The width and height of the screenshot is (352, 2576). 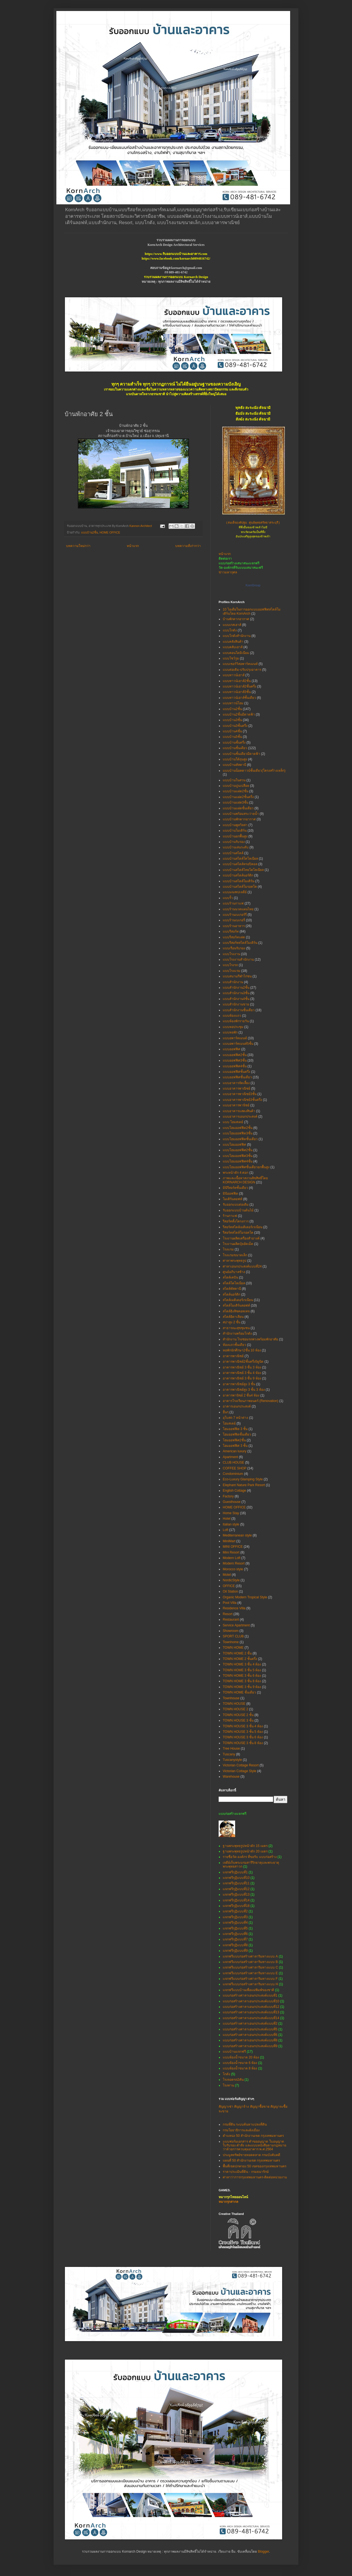 I want to click on โฮมสเตย์, so click(x=229, y=1423).